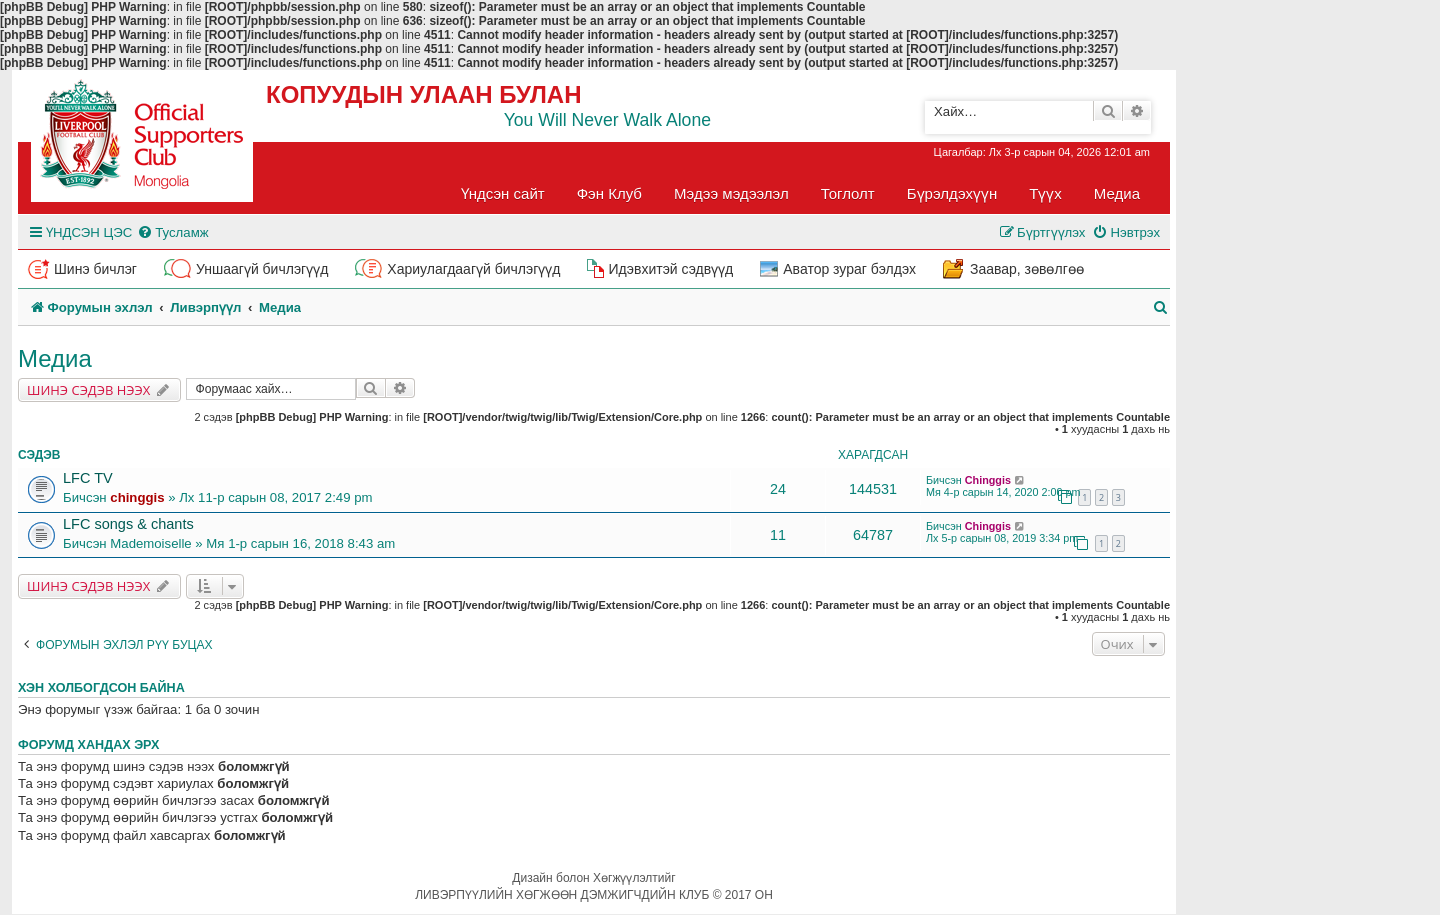 The image size is (1440, 915). I want to click on Фэн Клуб, so click(609, 193).